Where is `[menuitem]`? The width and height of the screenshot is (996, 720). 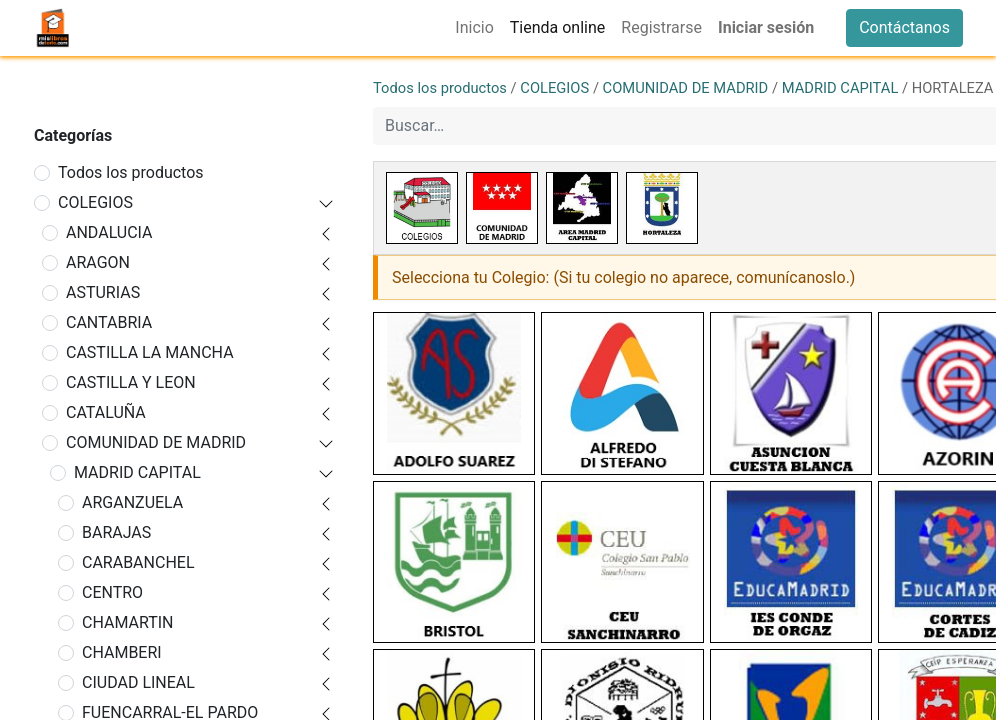 [menuitem] is located at coordinates (474, 28).